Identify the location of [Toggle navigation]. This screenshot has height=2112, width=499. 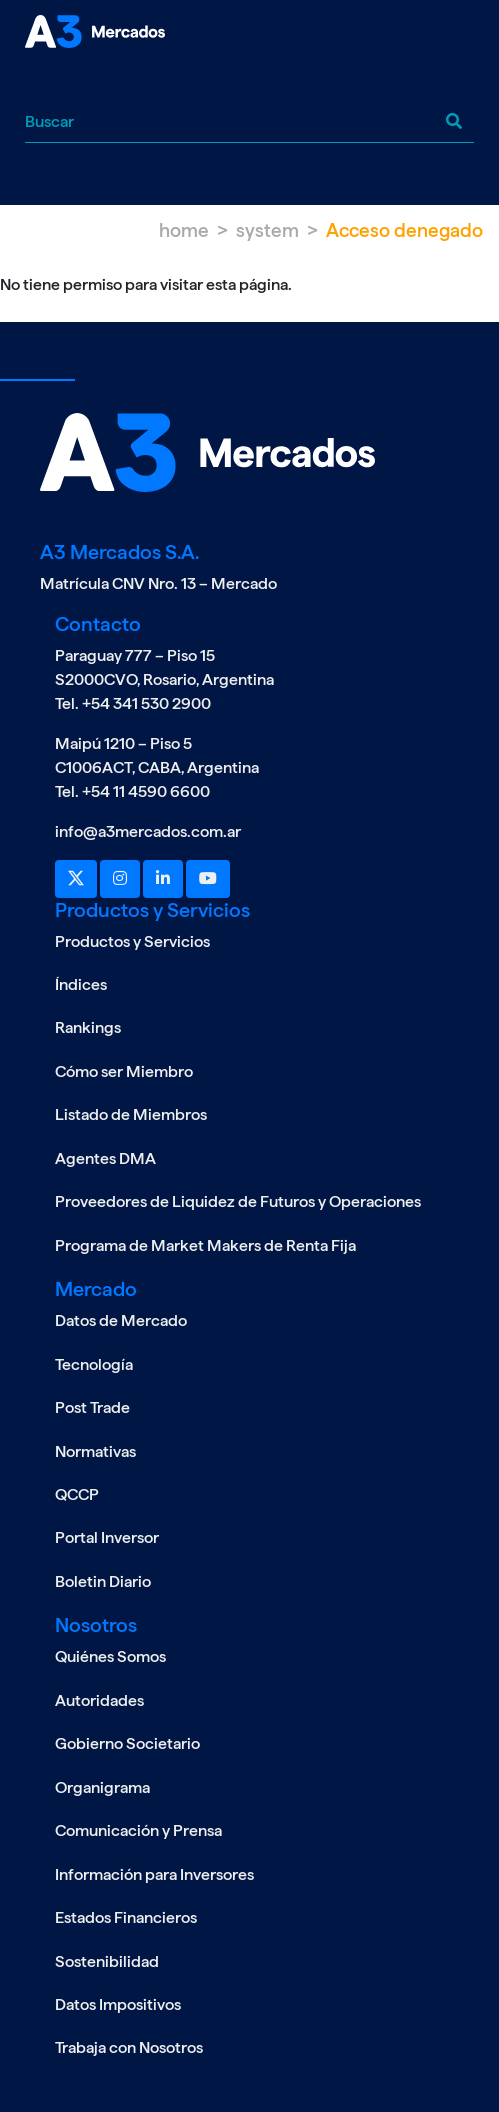
(40, 84).